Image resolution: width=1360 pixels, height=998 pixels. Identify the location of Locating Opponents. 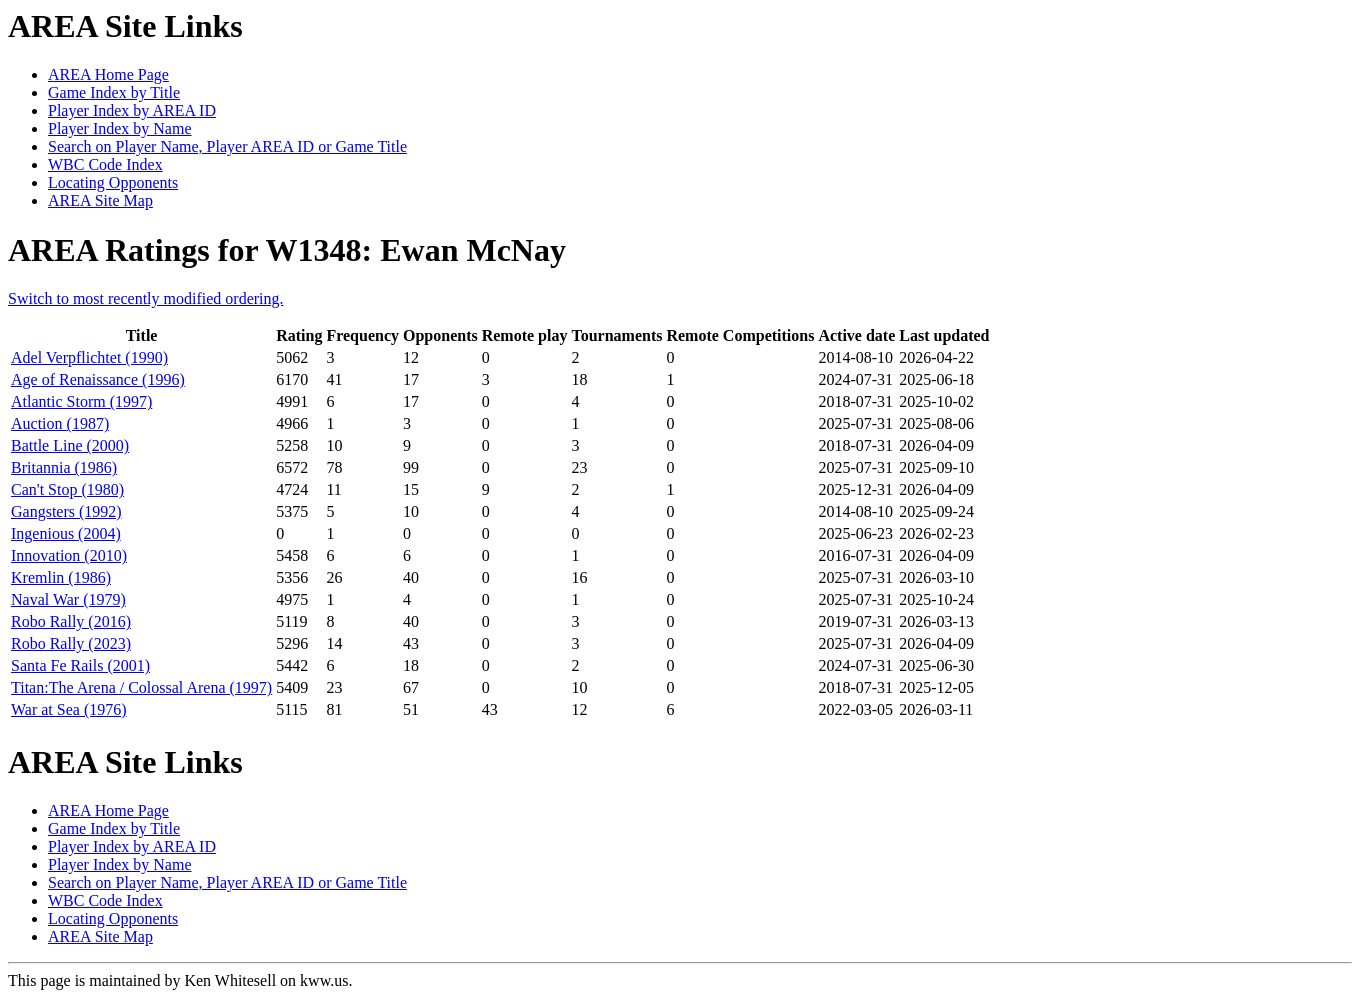
(113, 182).